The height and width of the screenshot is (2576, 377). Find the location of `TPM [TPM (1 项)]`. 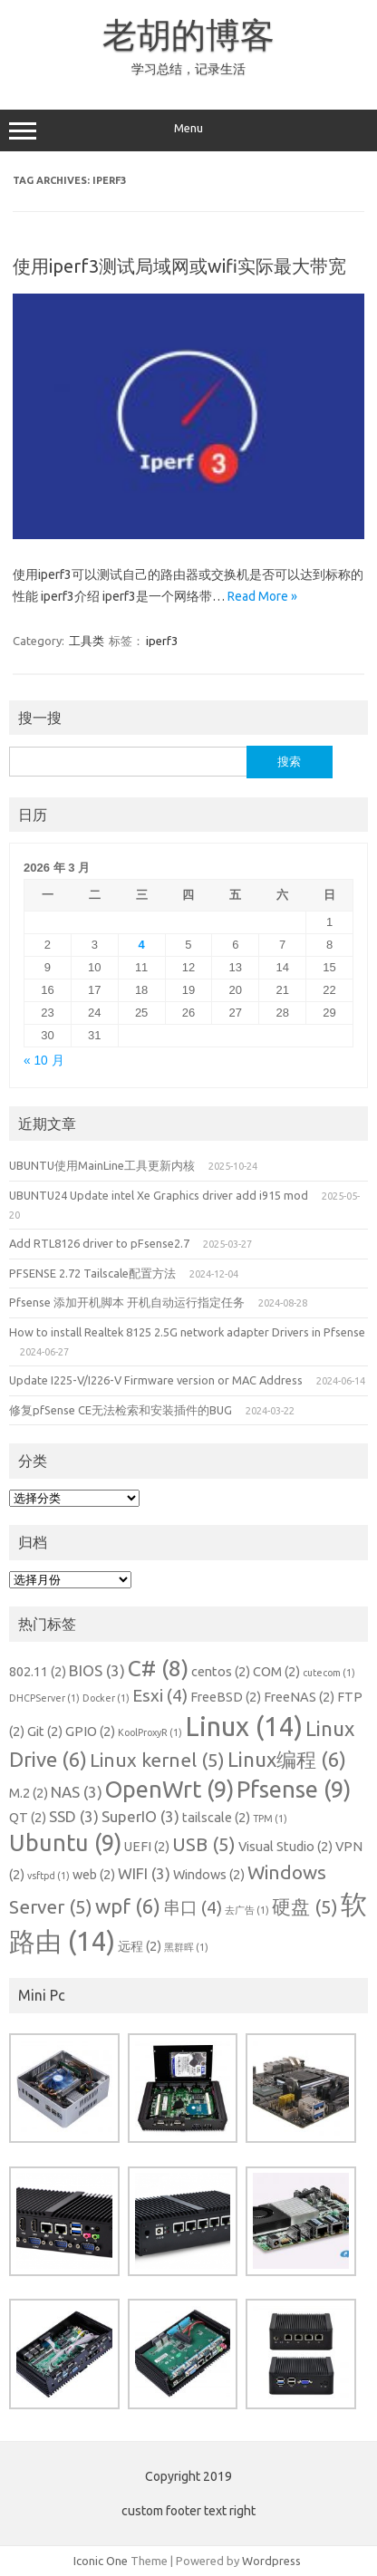

TPM [TPM (1 项)] is located at coordinates (270, 1818).